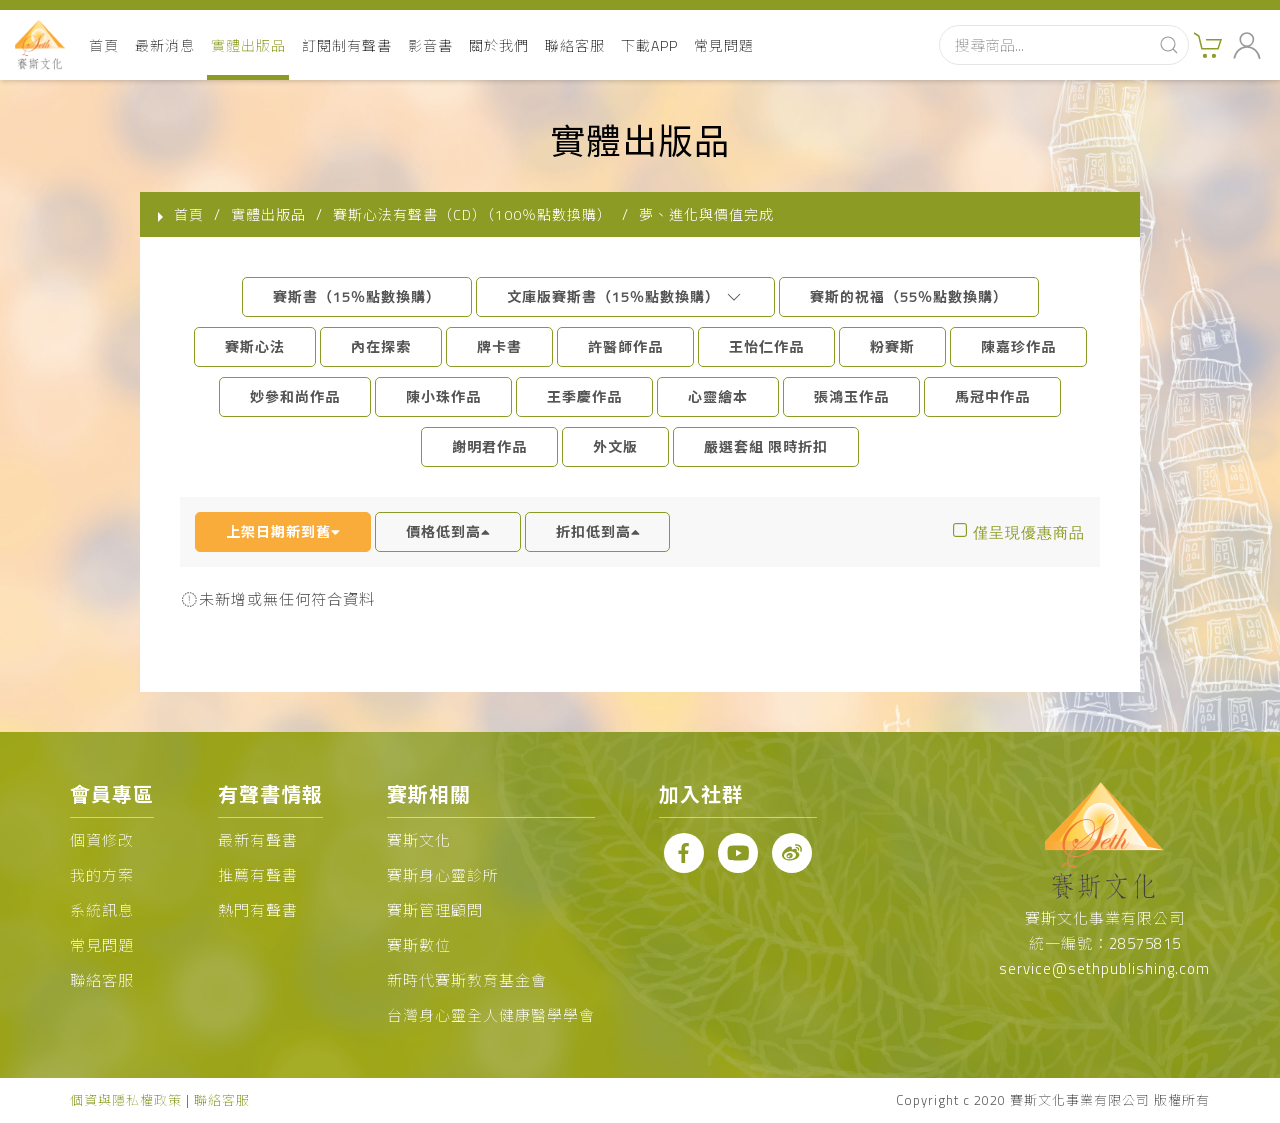  What do you see at coordinates (255, 346) in the screenshot?
I see `賽斯心法` at bounding box center [255, 346].